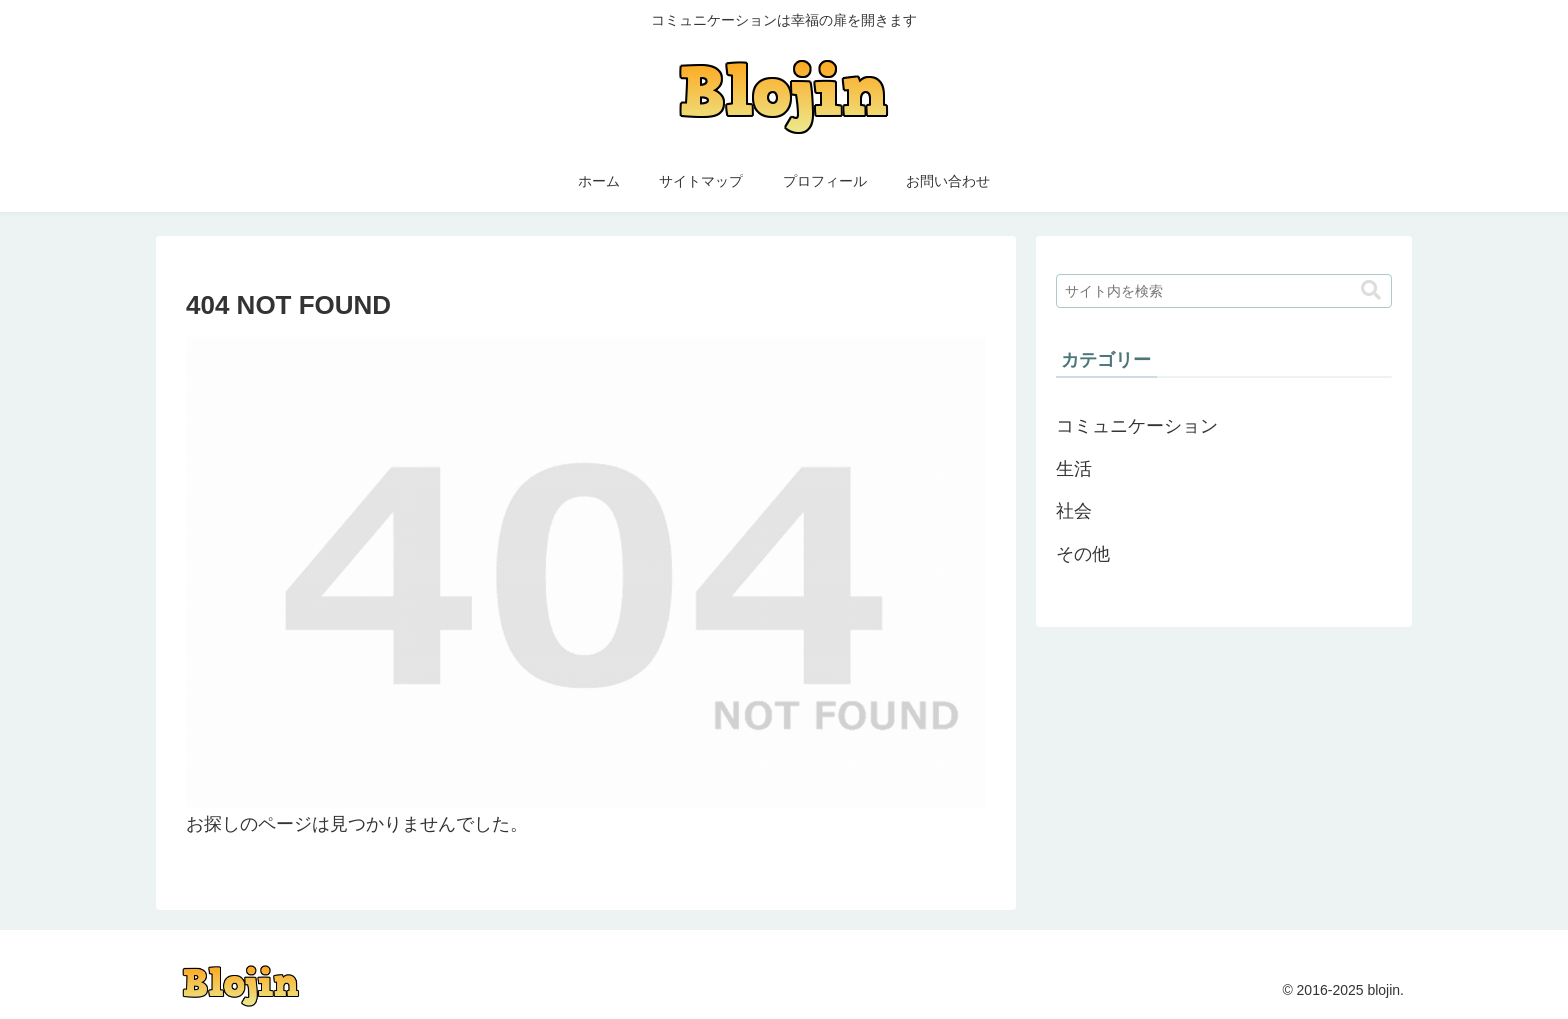  Describe the element at coordinates (1137, 426) in the screenshot. I see `コミュニケーション` at that location.